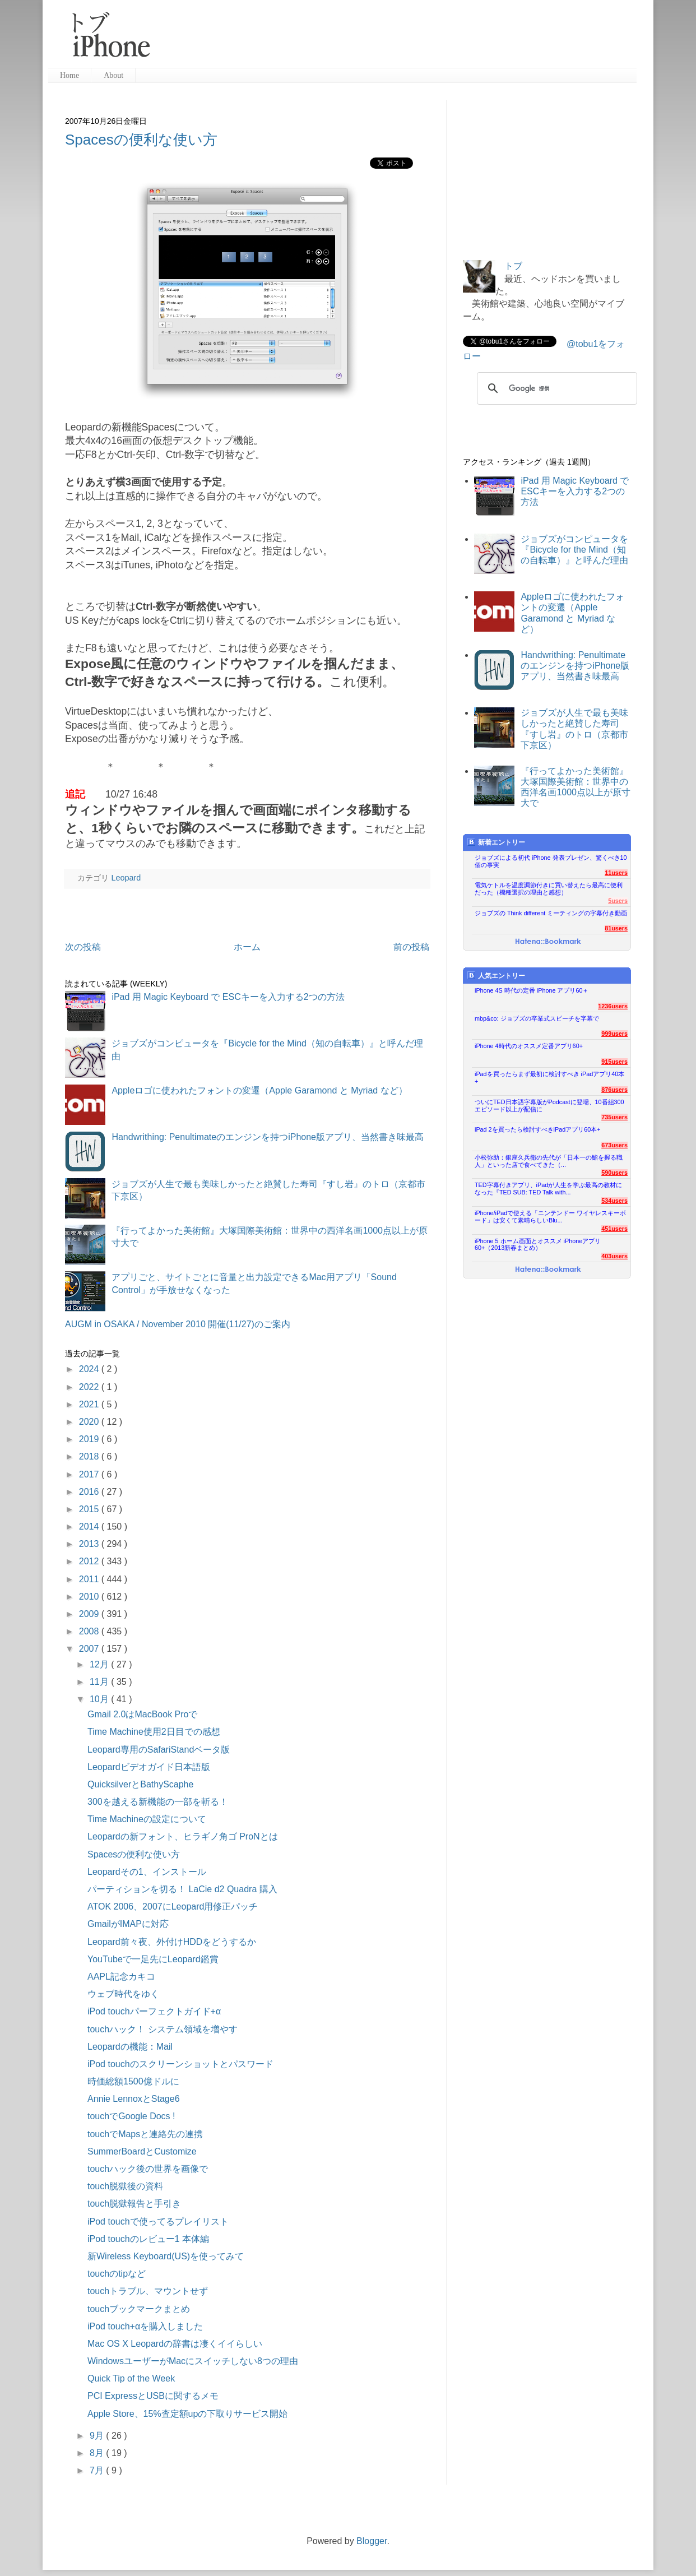 The image size is (696, 2576). What do you see at coordinates (90, 1456) in the screenshot?
I see `2018` at bounding box center [90, 1456].